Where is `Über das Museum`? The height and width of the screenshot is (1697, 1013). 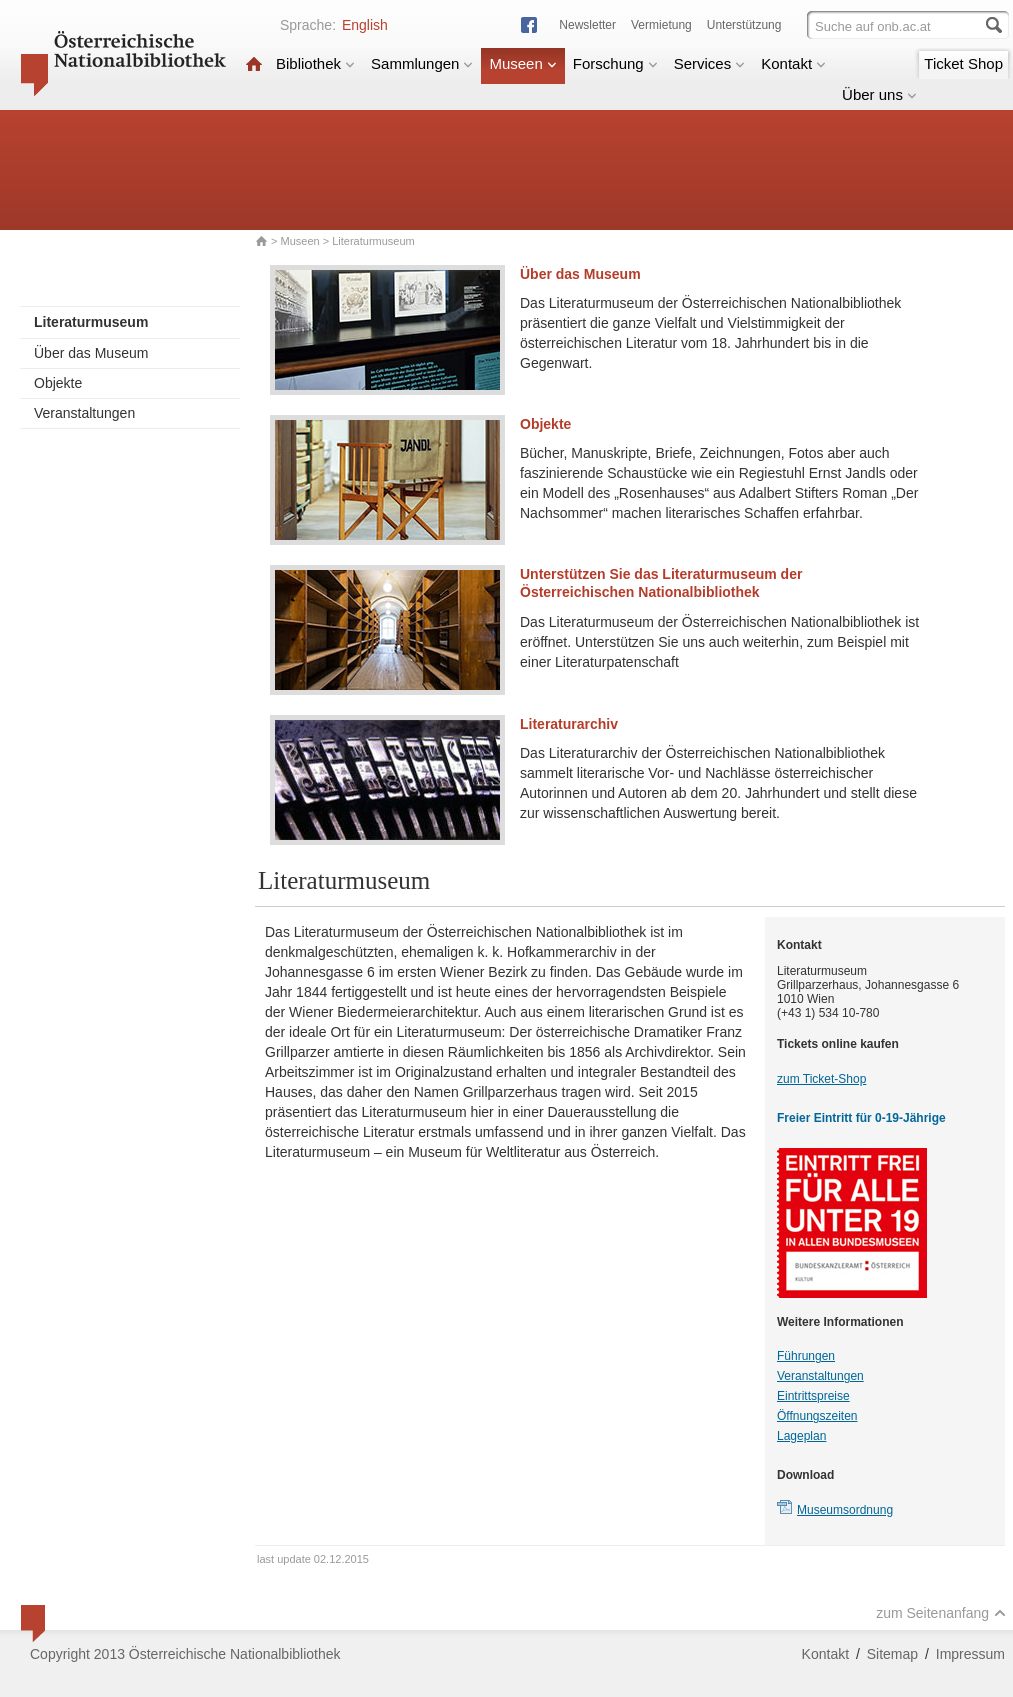
Über das Museum is located at coordinates (91, 353).